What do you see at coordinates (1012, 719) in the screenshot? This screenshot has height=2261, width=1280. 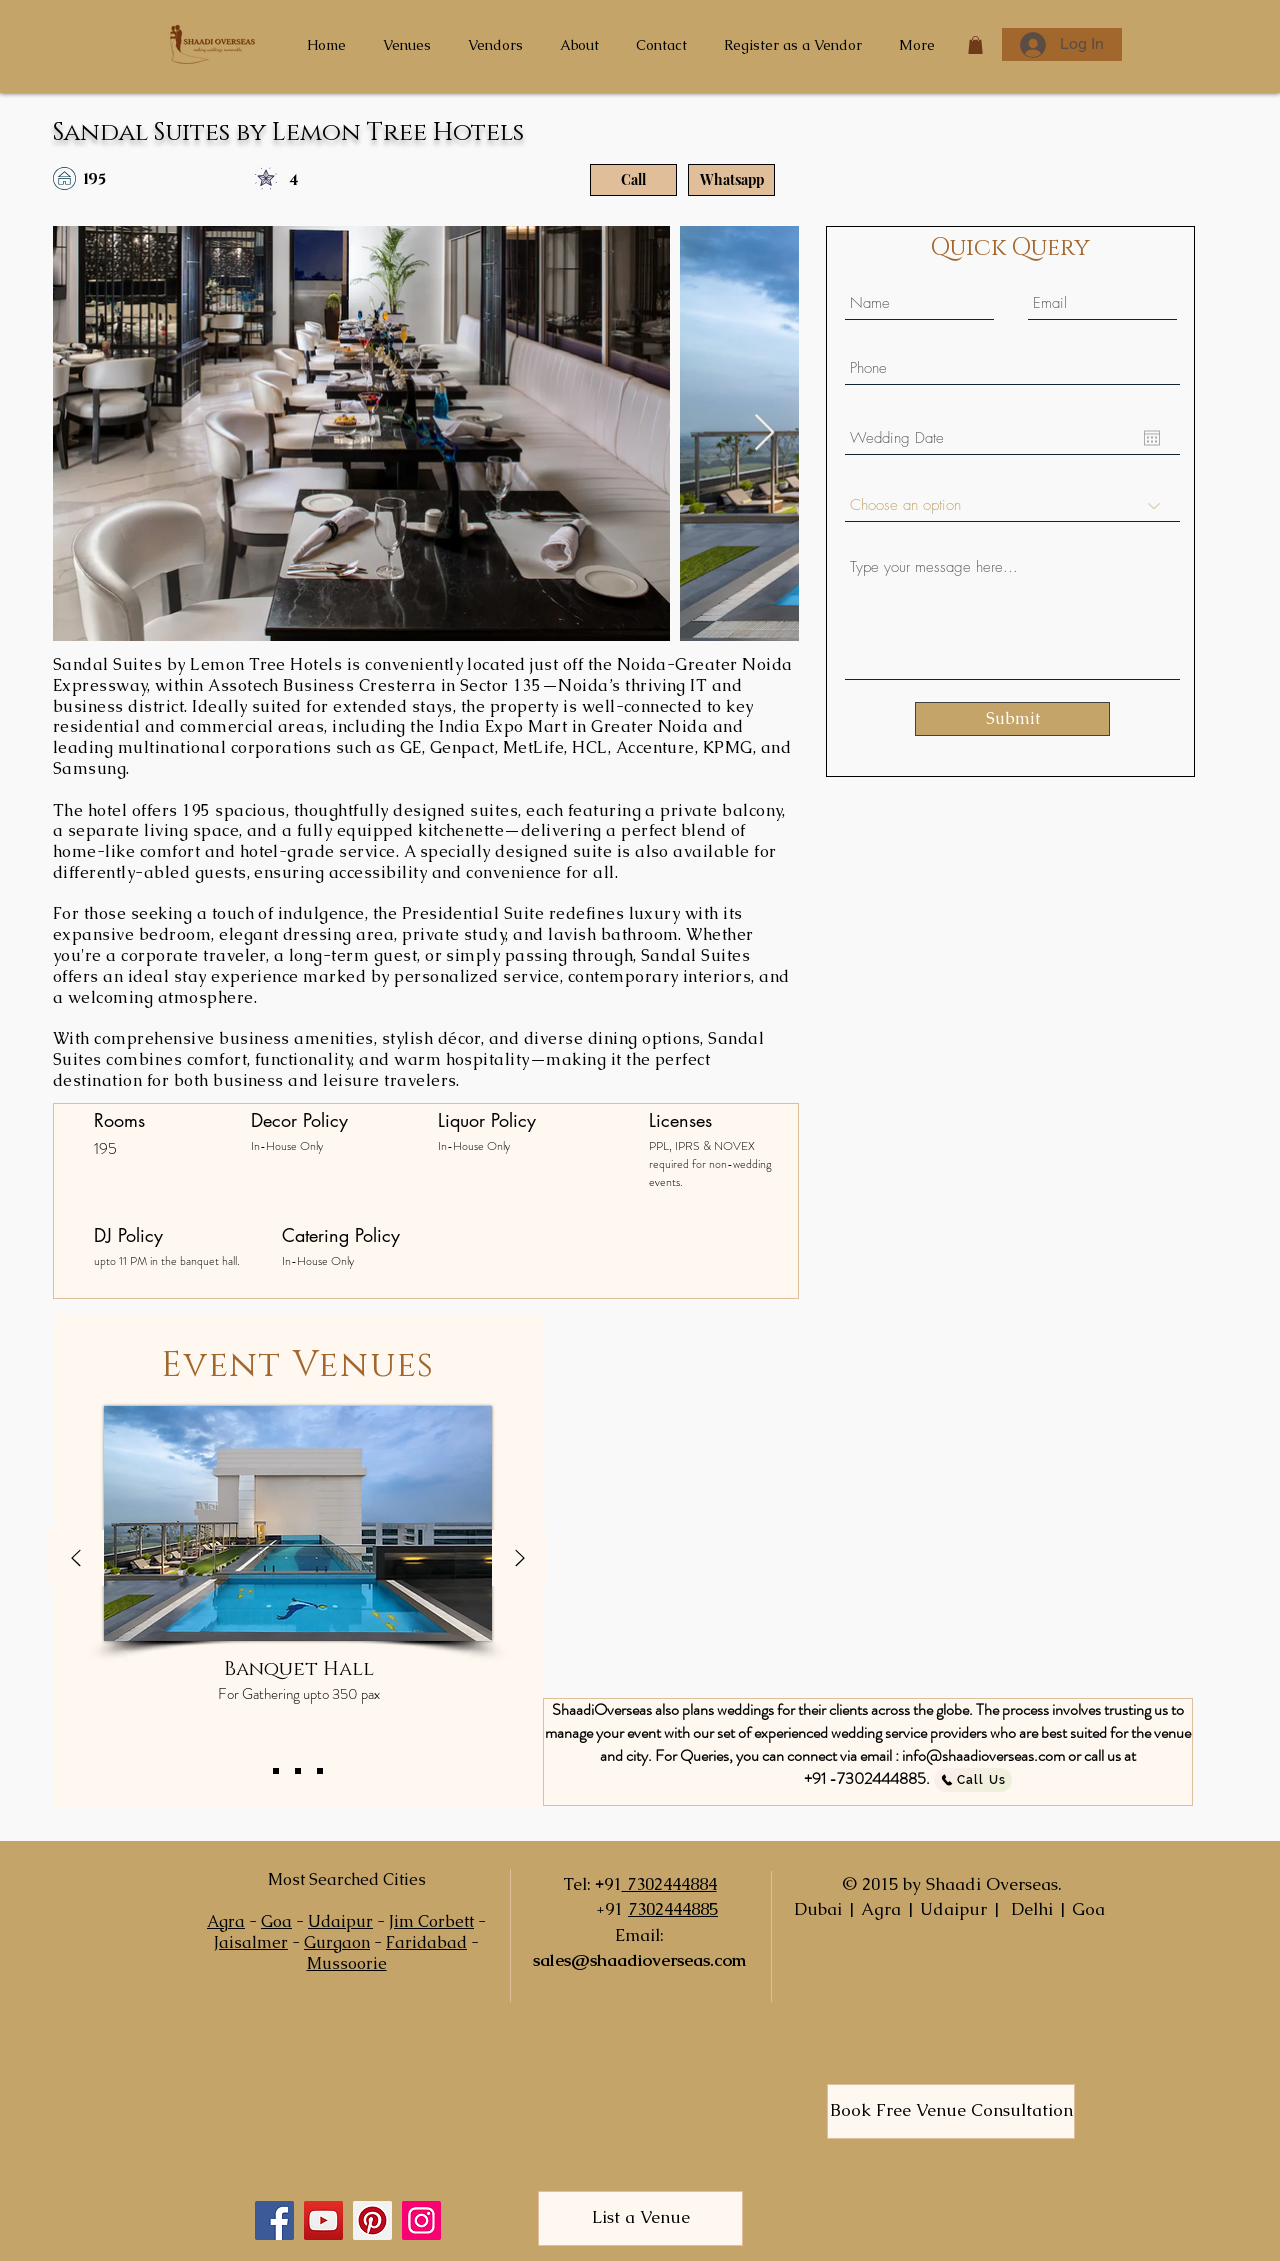 I see `[Submit]` at bounding box center [1012, 719].